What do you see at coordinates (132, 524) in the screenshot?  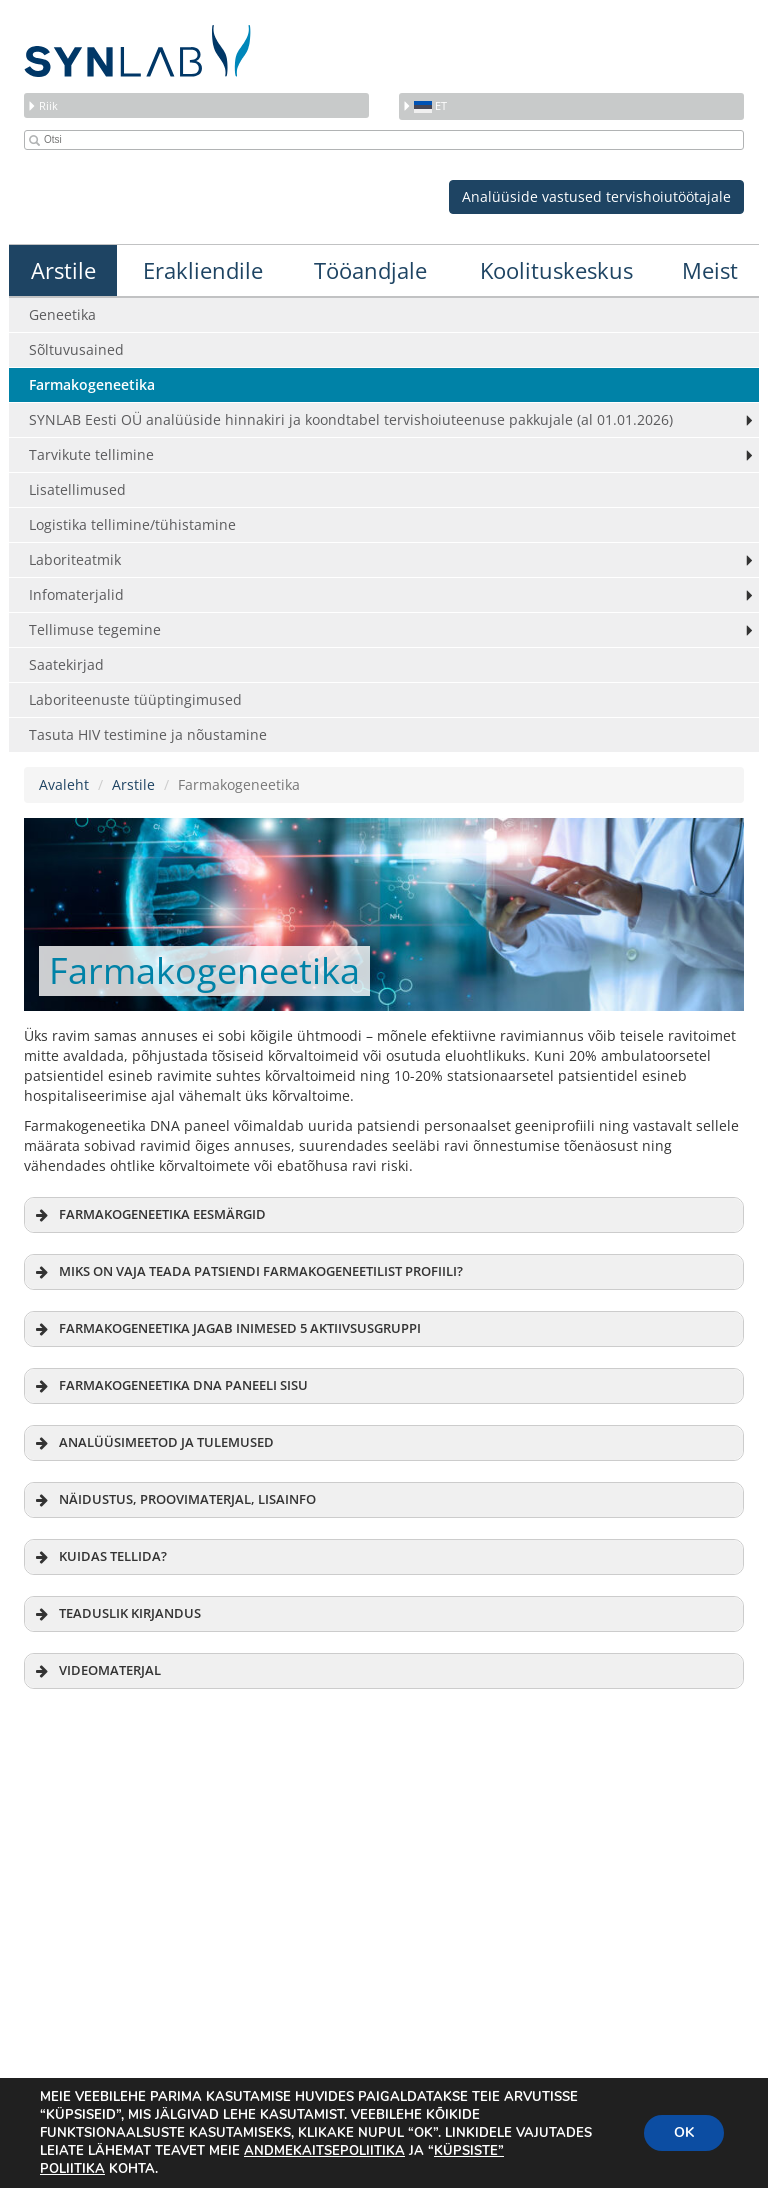 I see `Logistika tellimine/tühistamine` at bounding box center [132, 524].